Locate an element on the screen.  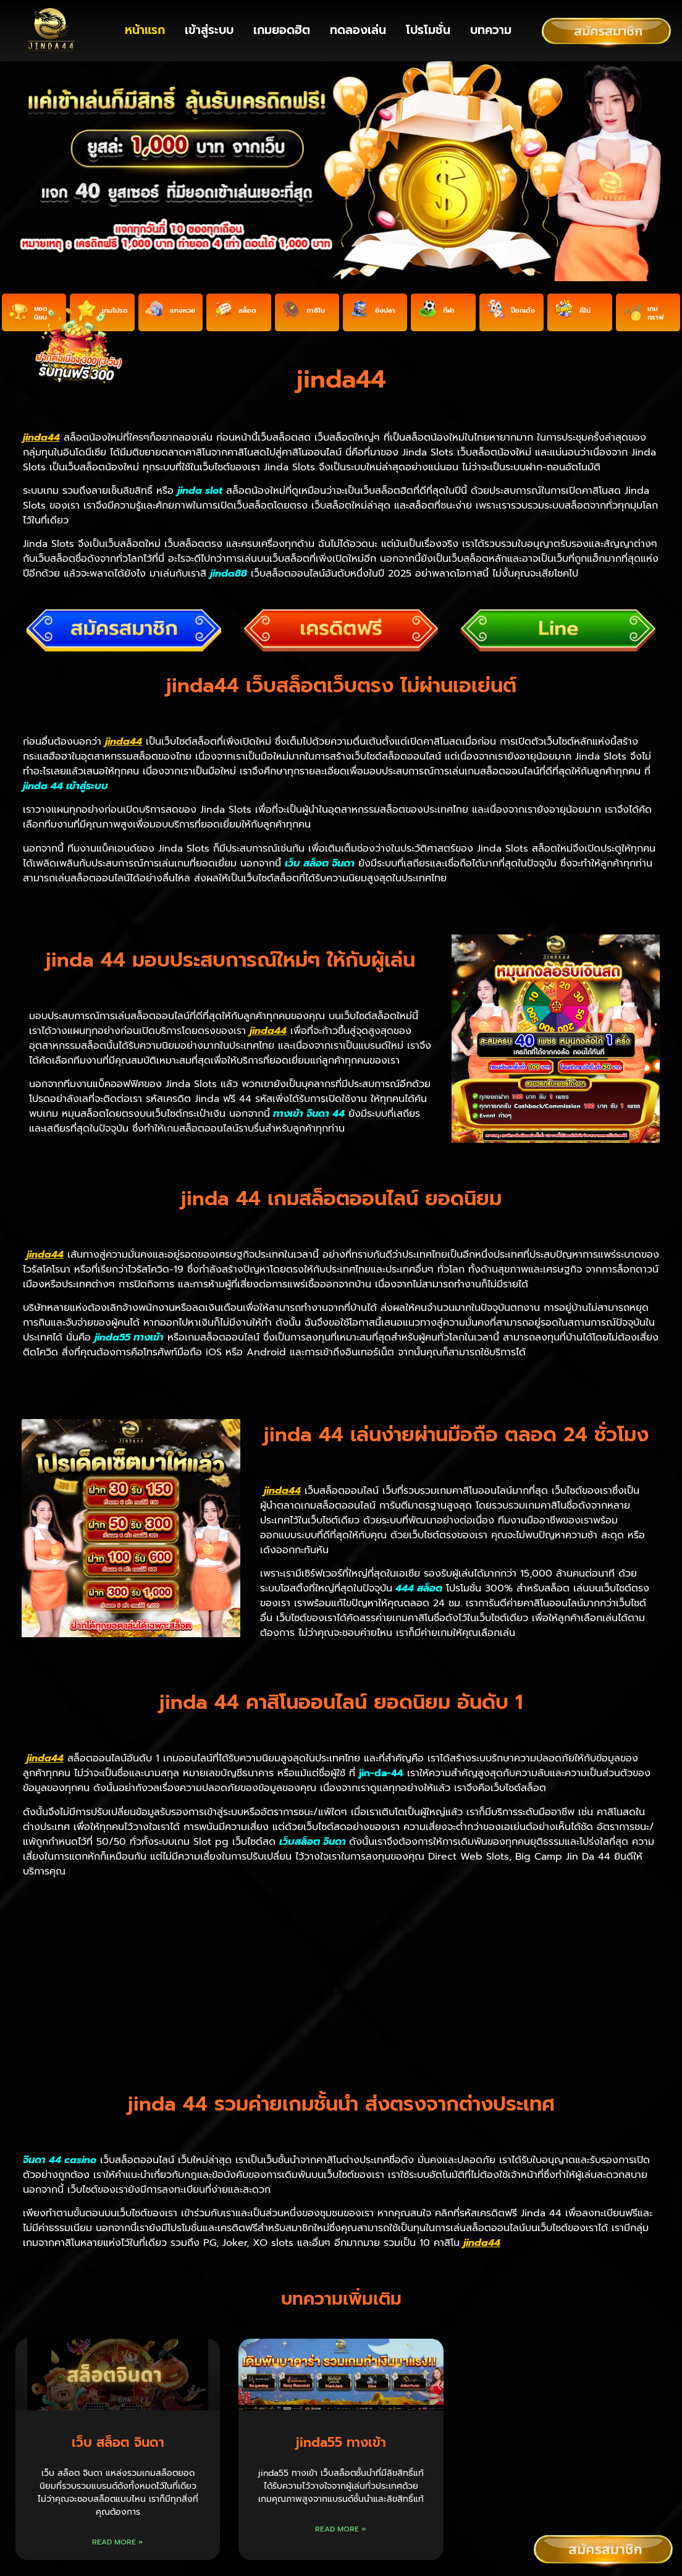
บทความ is located at coordinates (491, 30).